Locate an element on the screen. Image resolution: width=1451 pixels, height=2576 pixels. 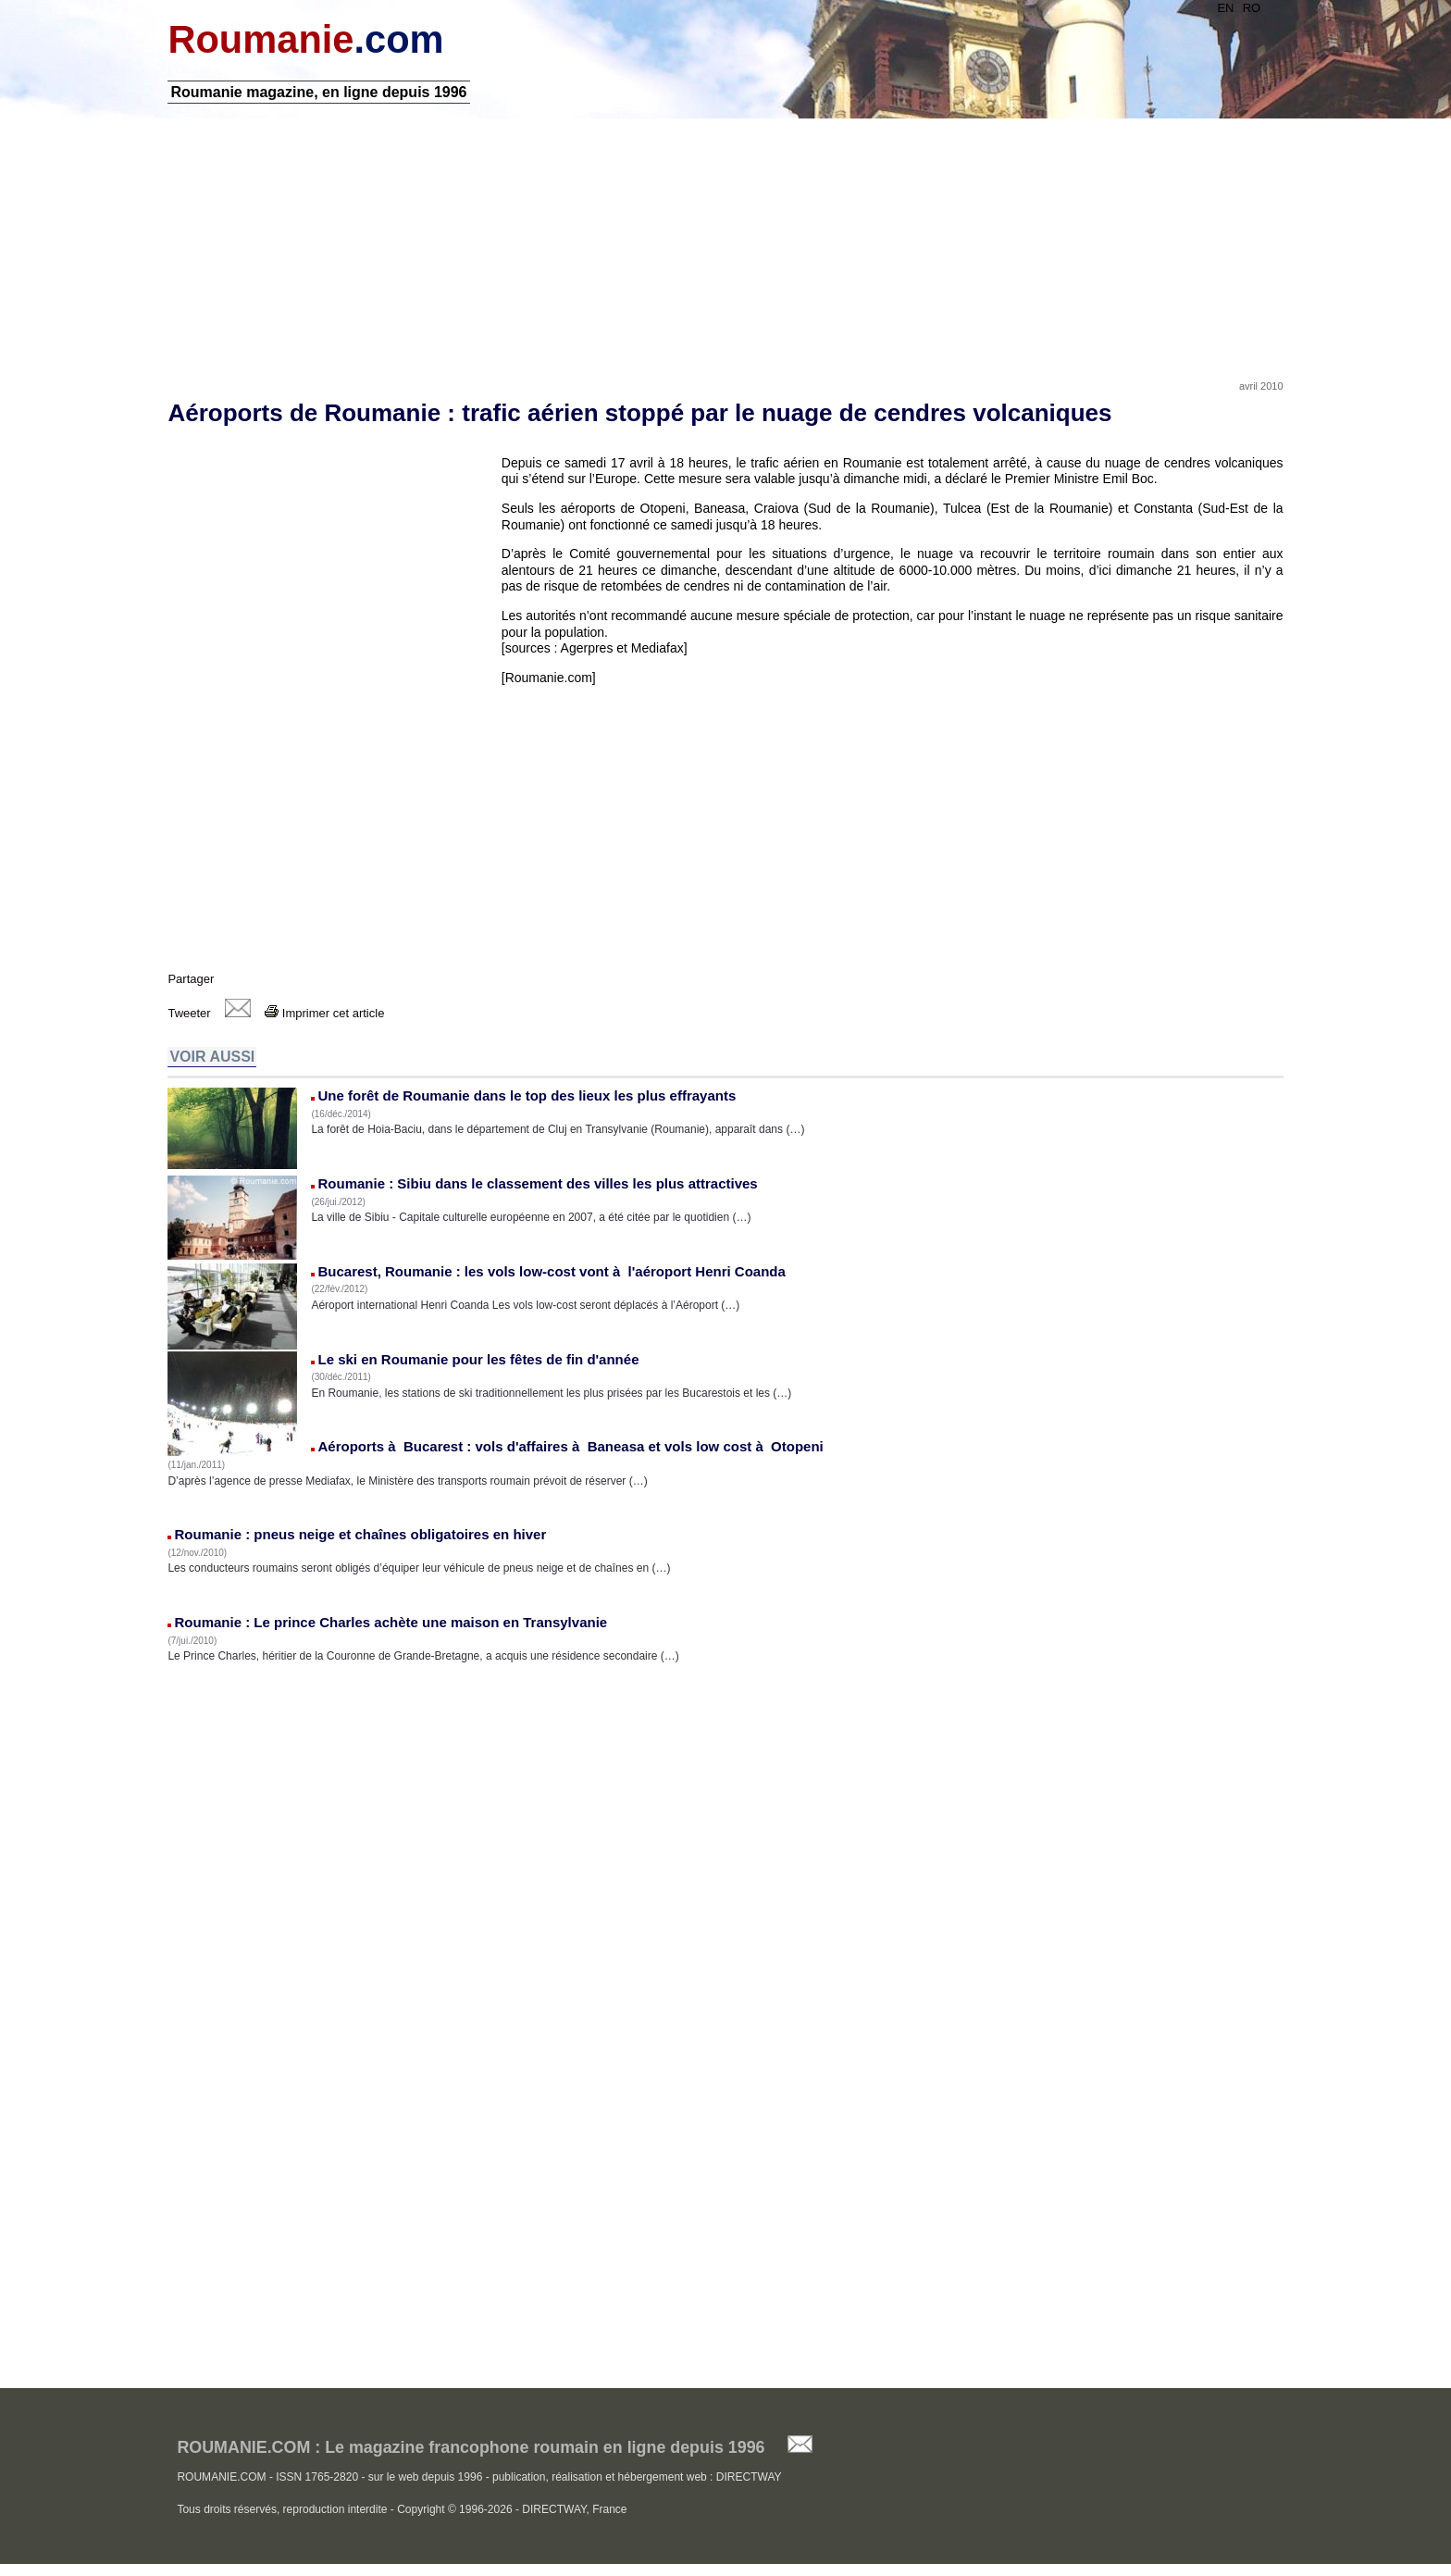
Tweeter is located at coordinates (191, 1015).